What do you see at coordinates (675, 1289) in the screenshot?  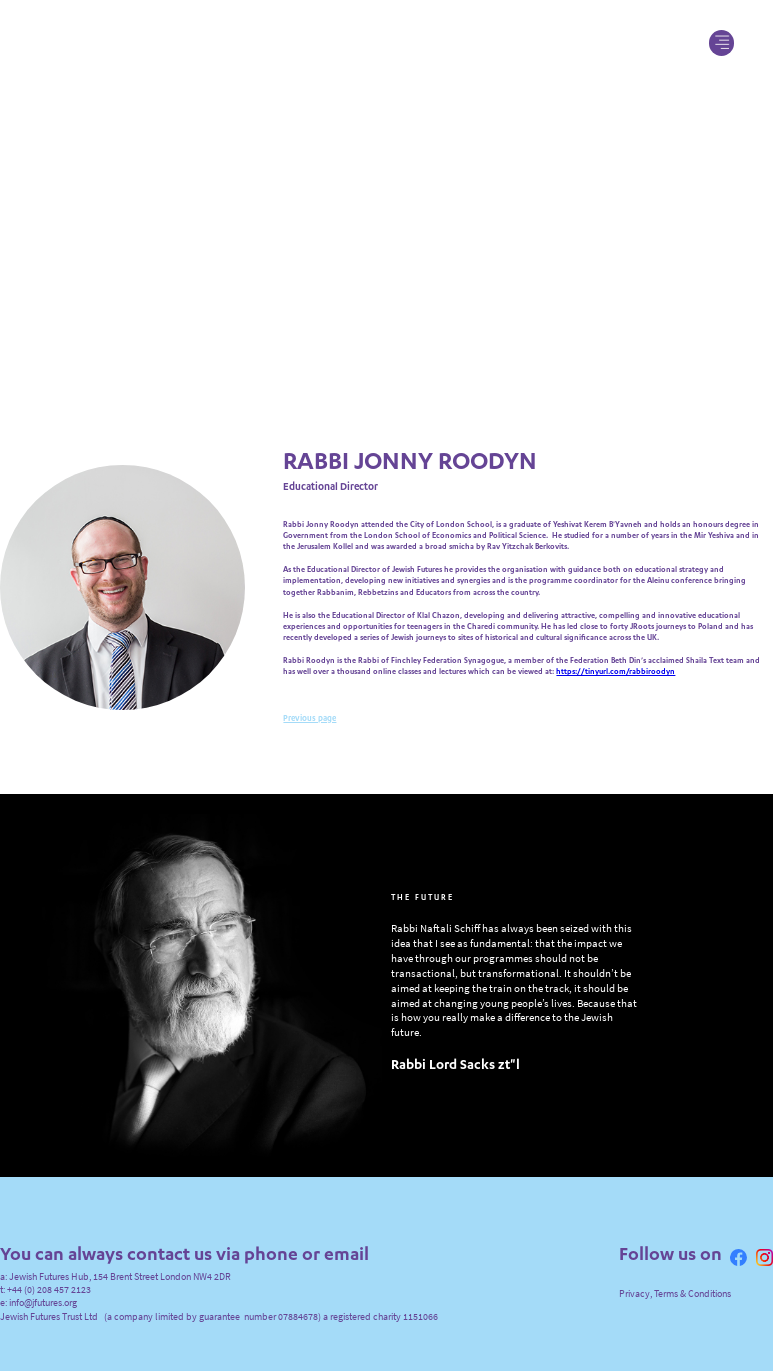 I see `Privacy, Terms & Conditions` at bounding box center [675, 1289].